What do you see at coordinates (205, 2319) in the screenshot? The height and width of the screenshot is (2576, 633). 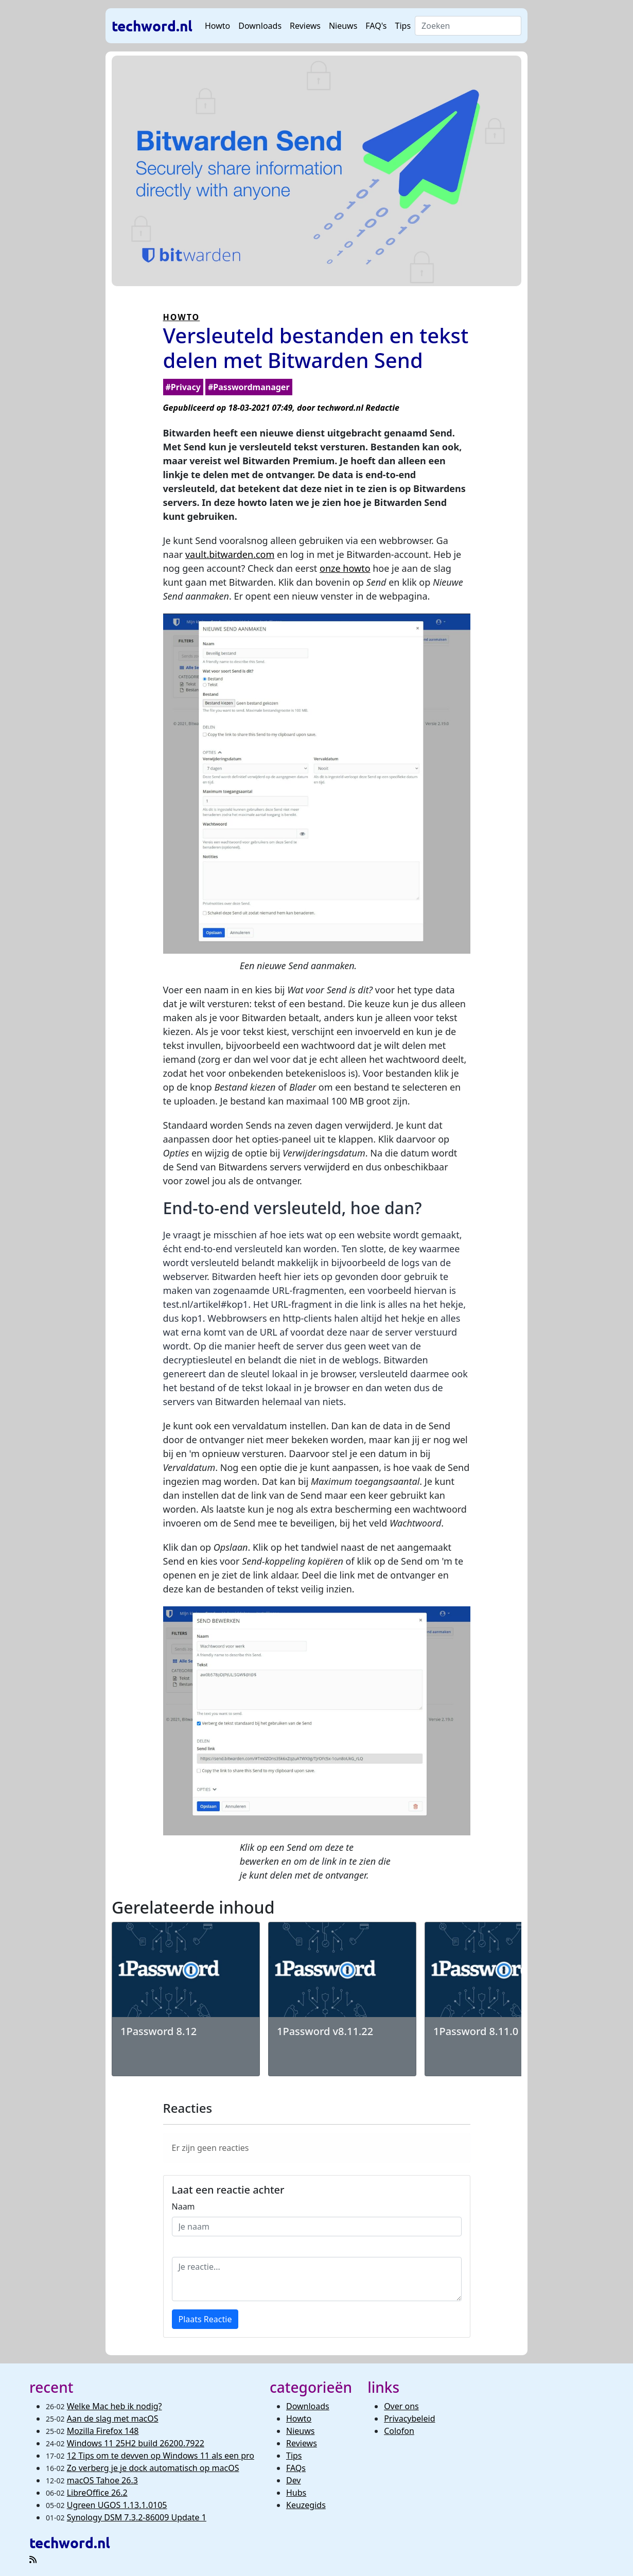 I see `Plaats Reactie` at bounding box center [205, 2319].